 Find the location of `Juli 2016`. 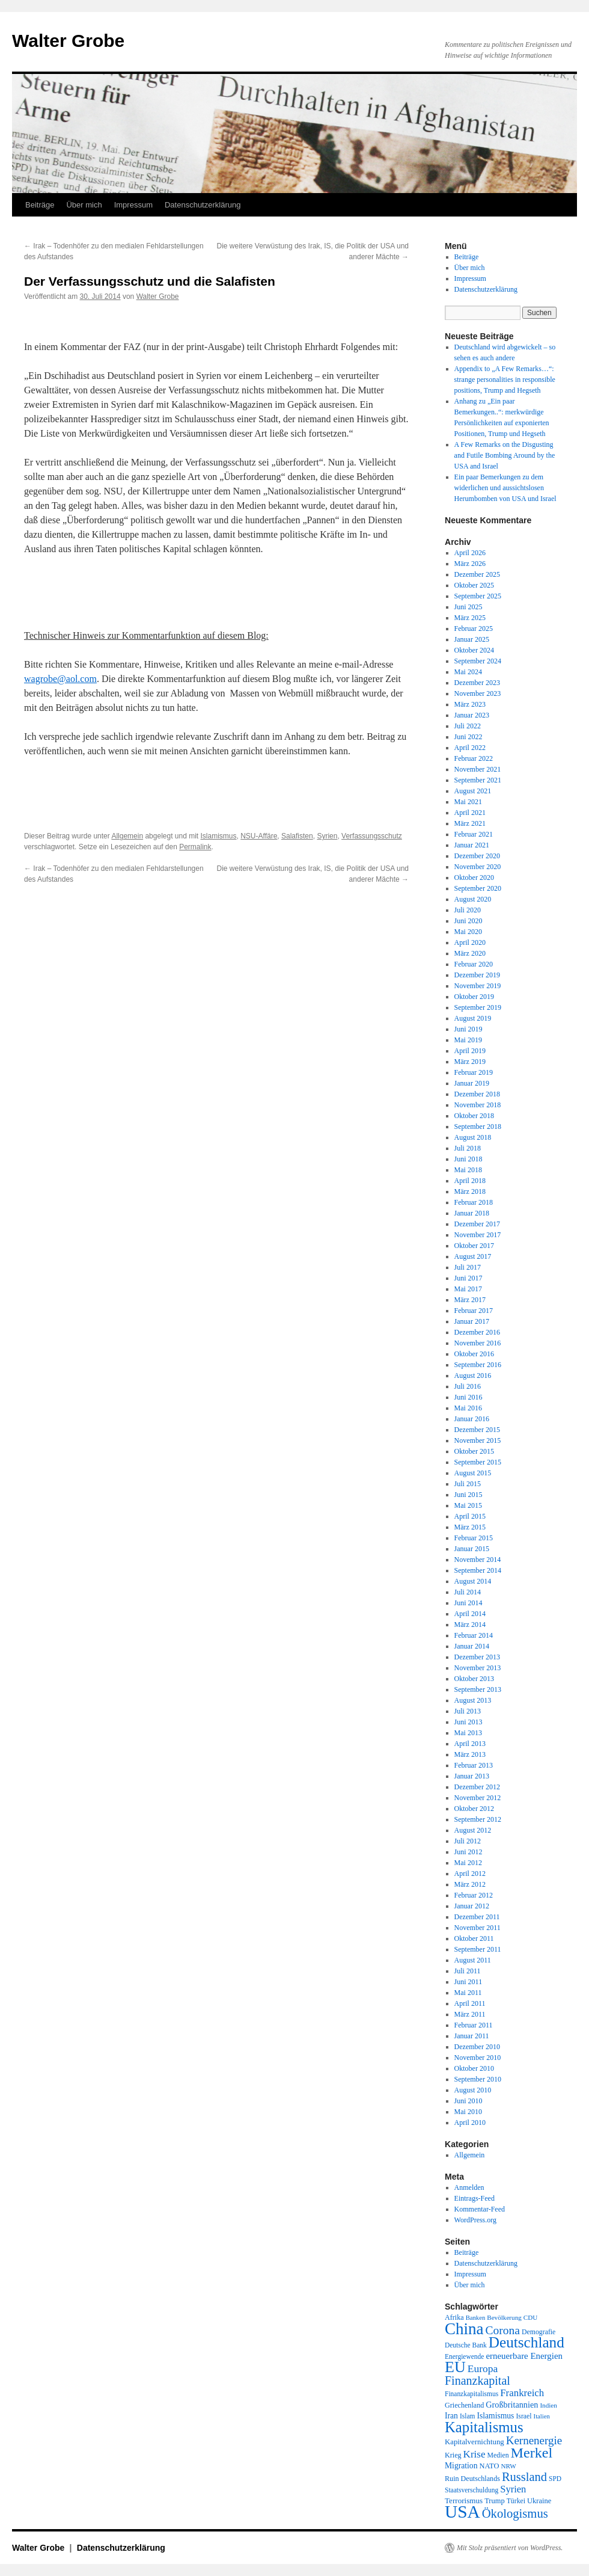

Juli 2016 is located at coordinates (467, 1386).